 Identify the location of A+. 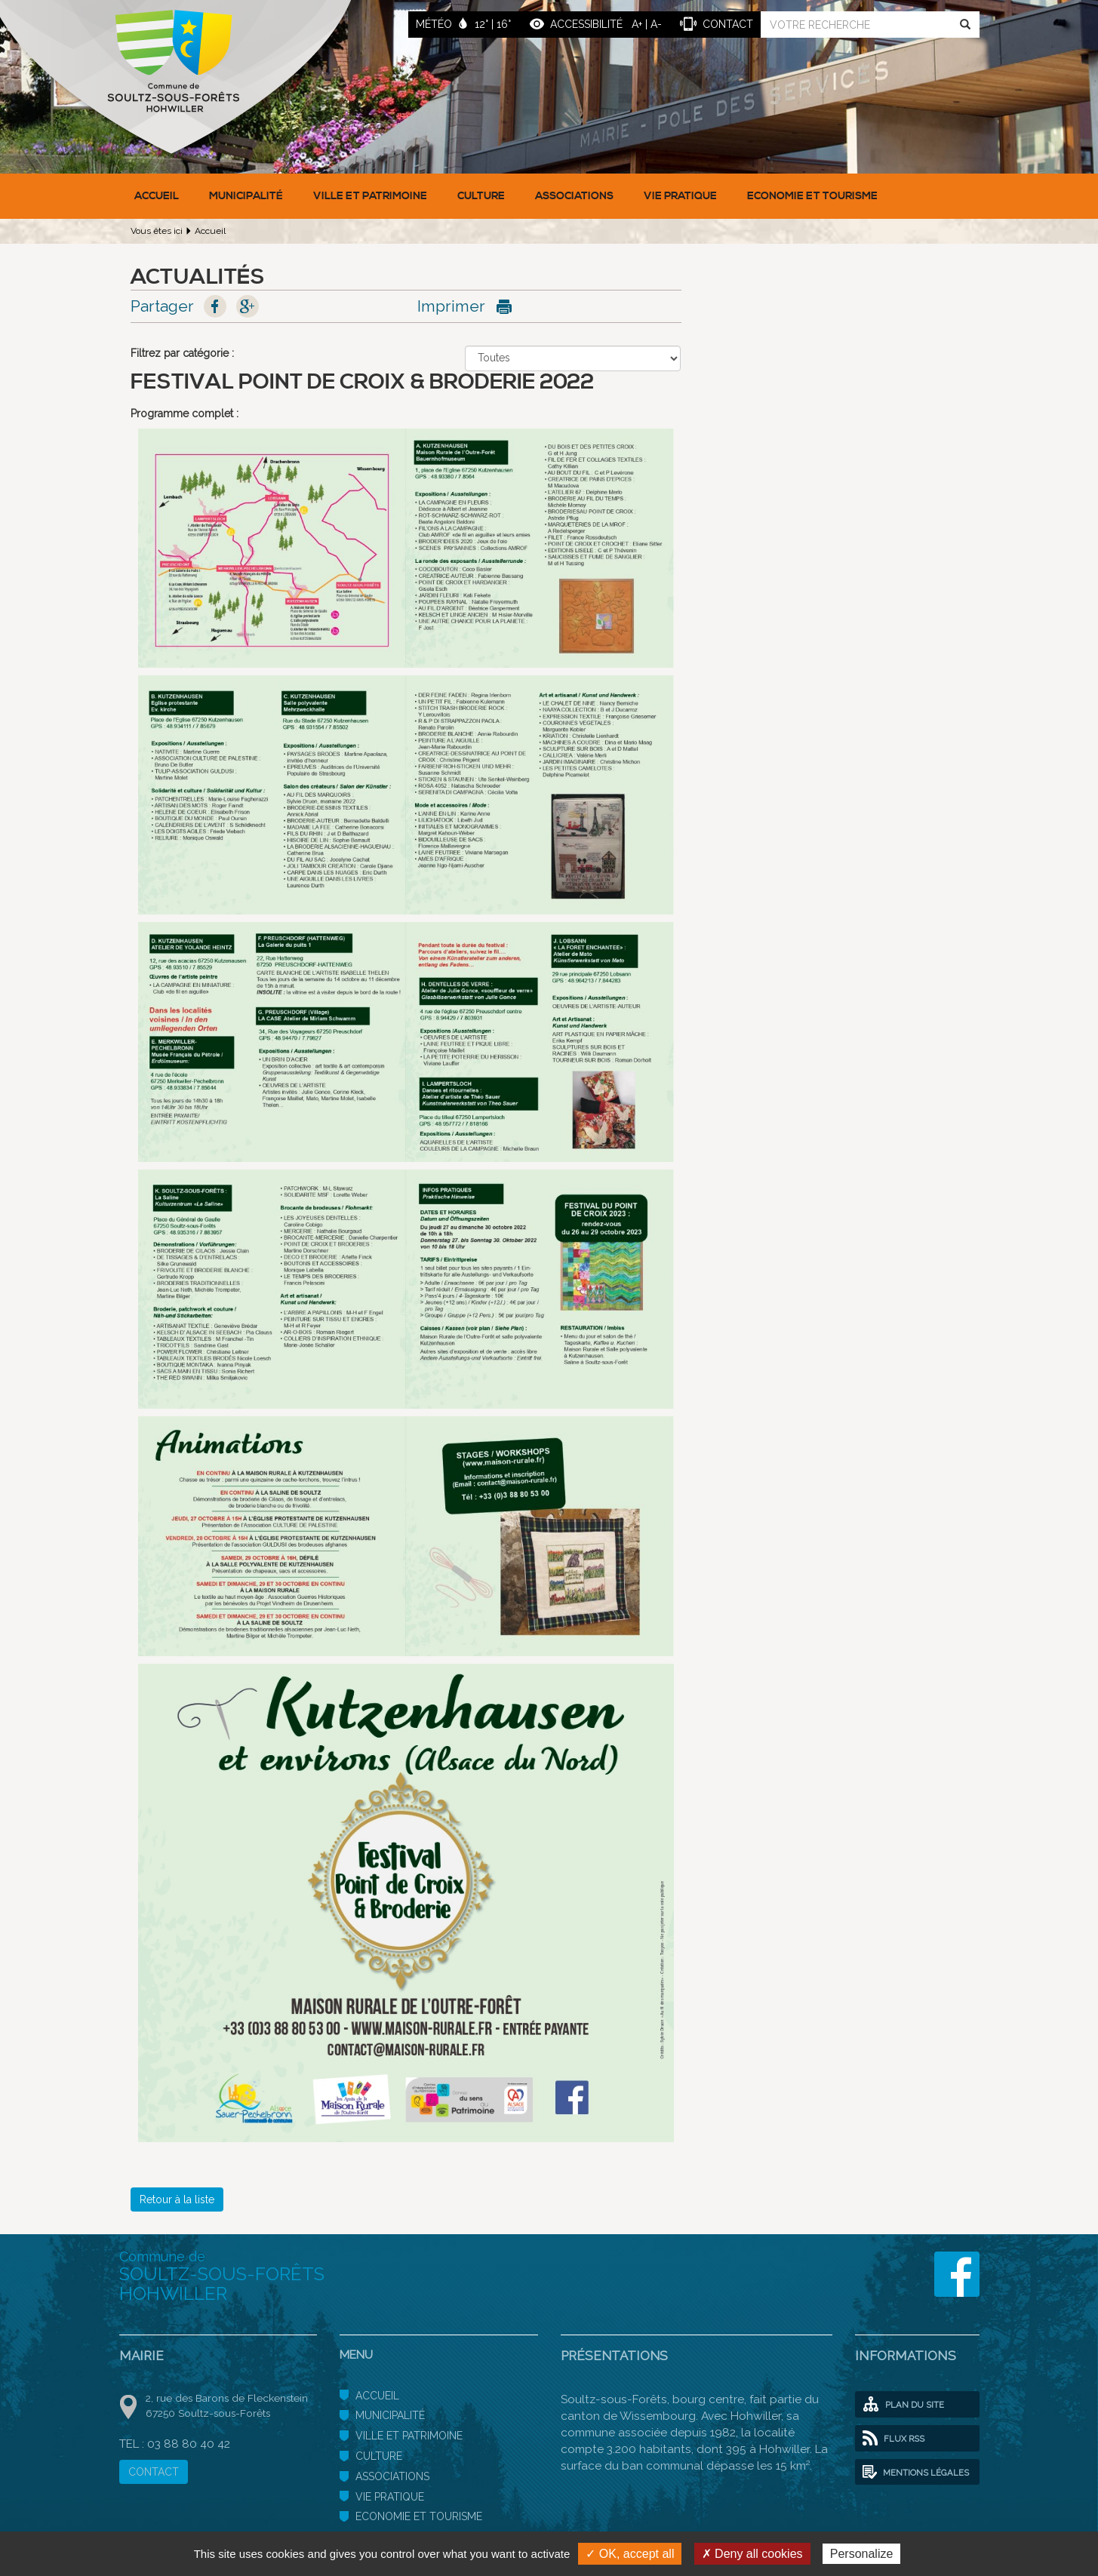
(637, 24).